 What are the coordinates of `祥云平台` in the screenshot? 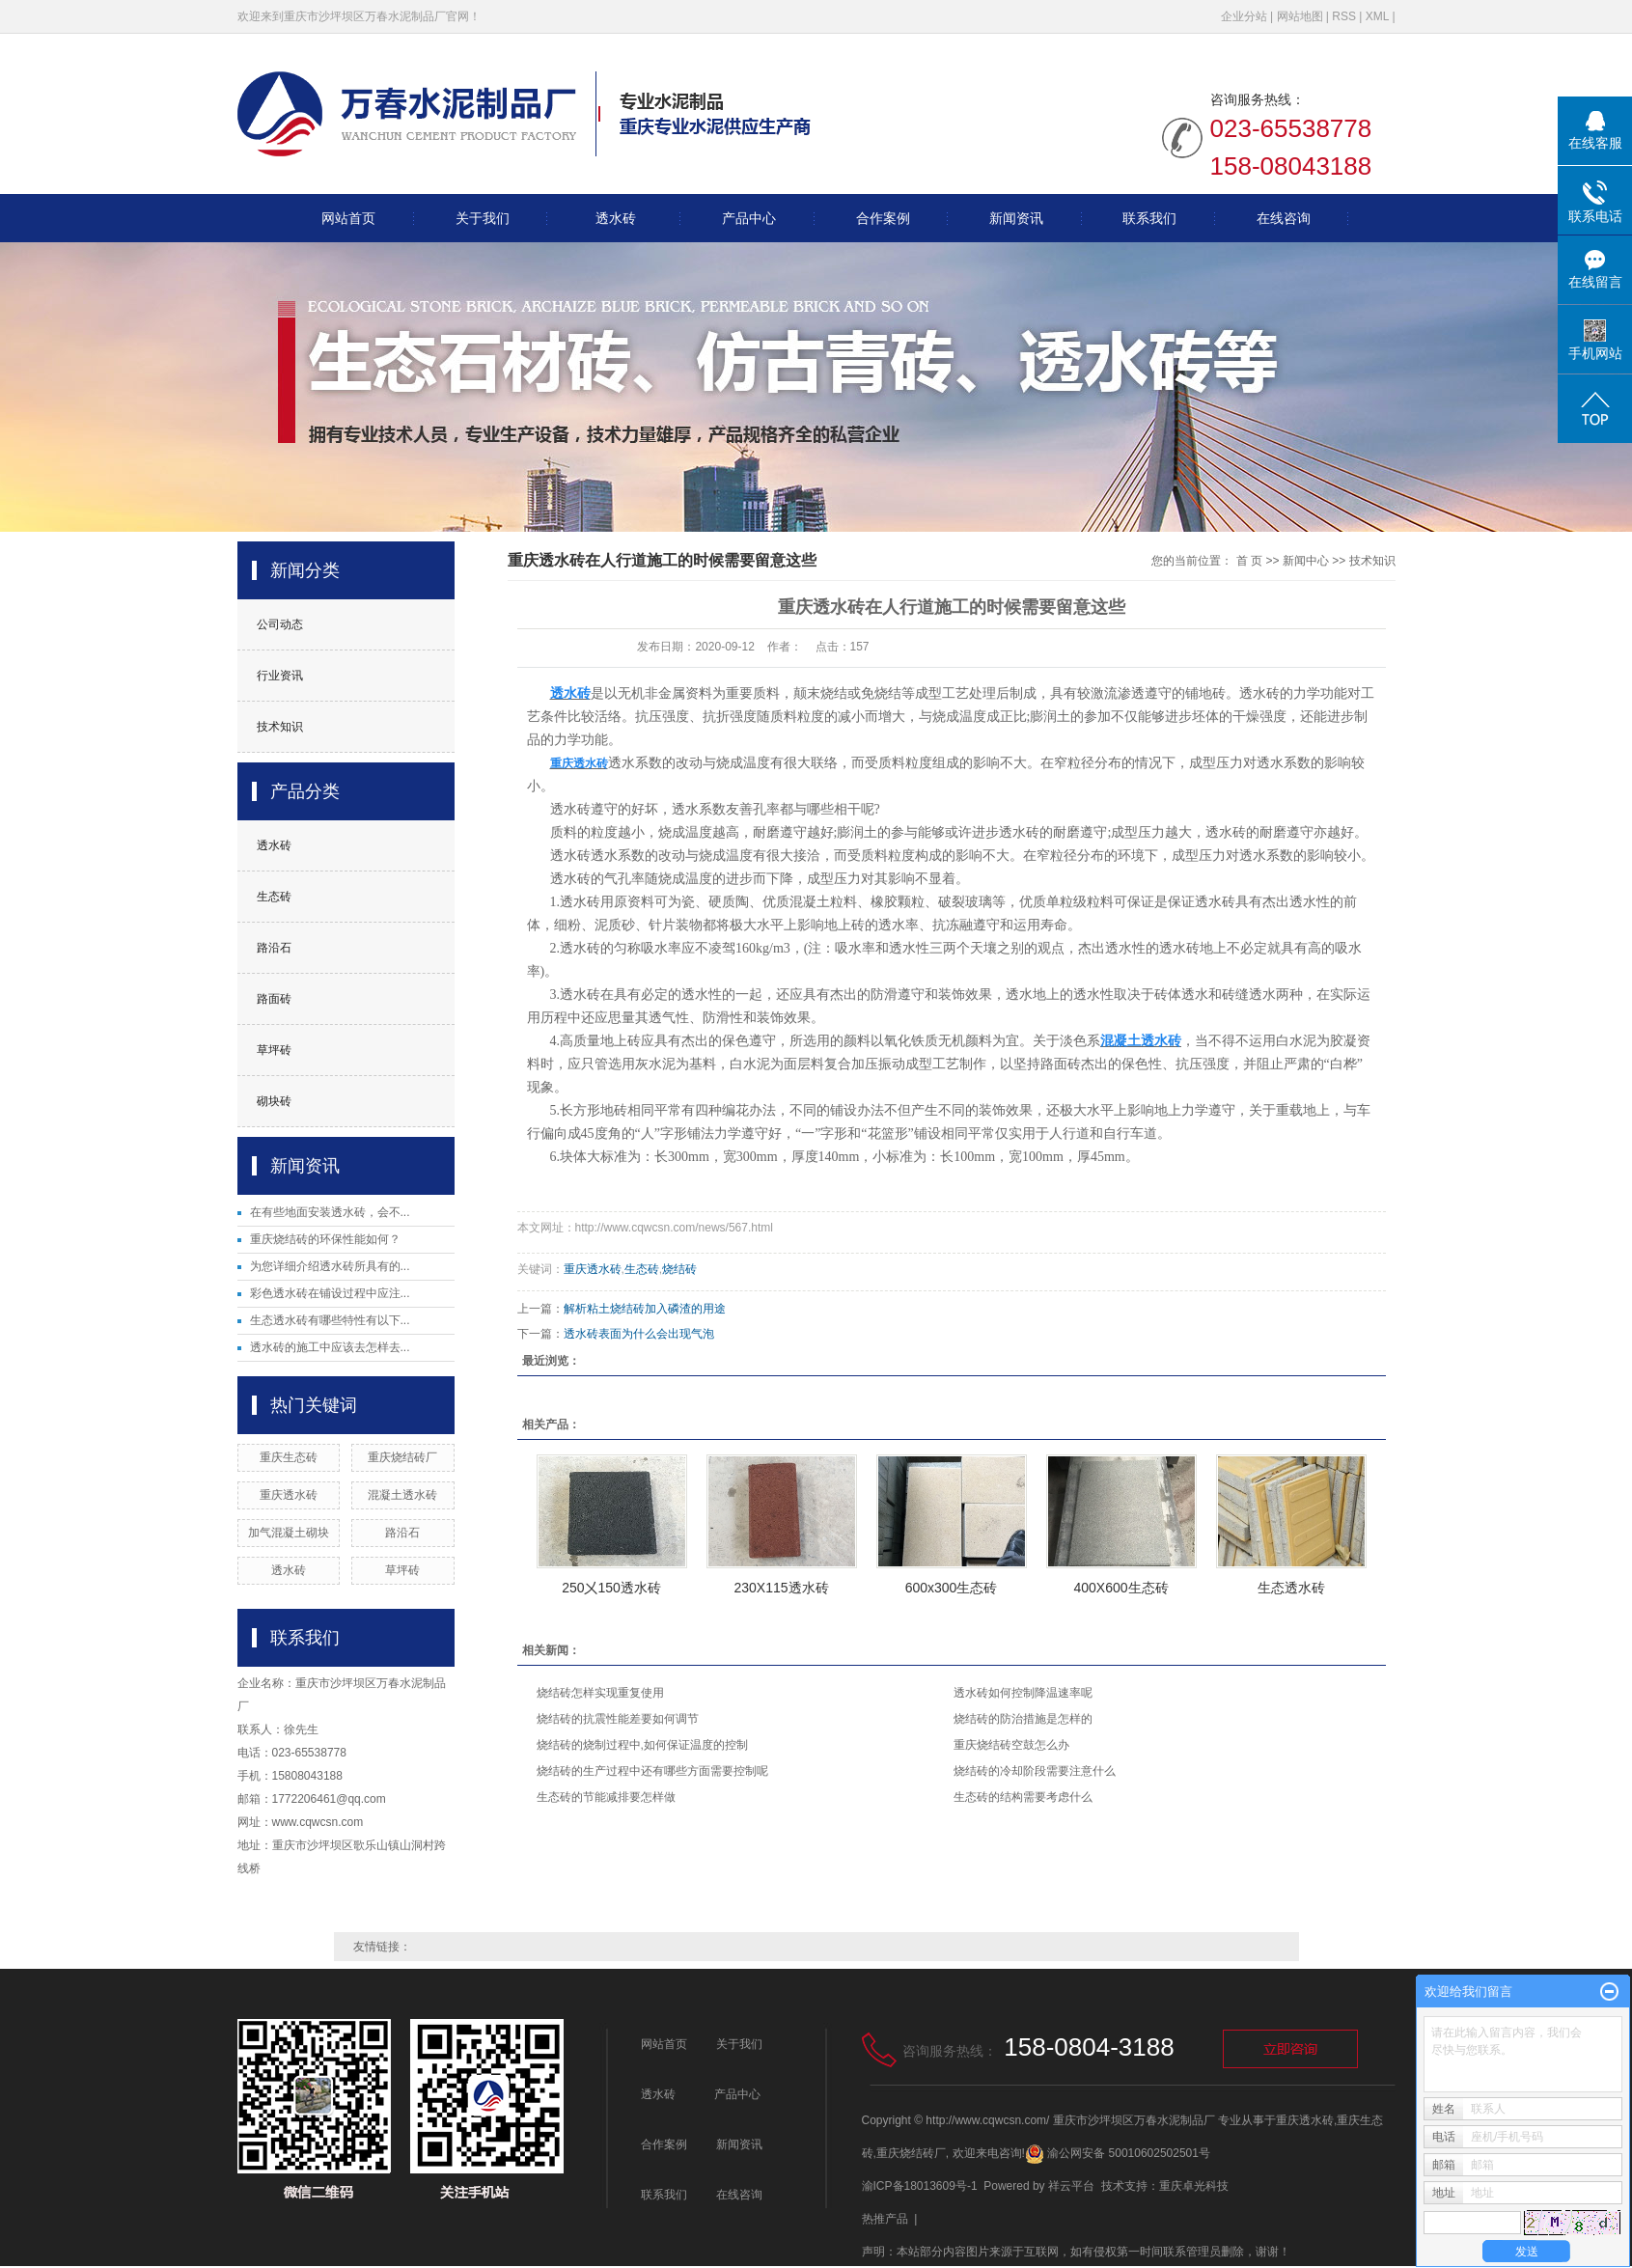 It's located at (1071, 2186).